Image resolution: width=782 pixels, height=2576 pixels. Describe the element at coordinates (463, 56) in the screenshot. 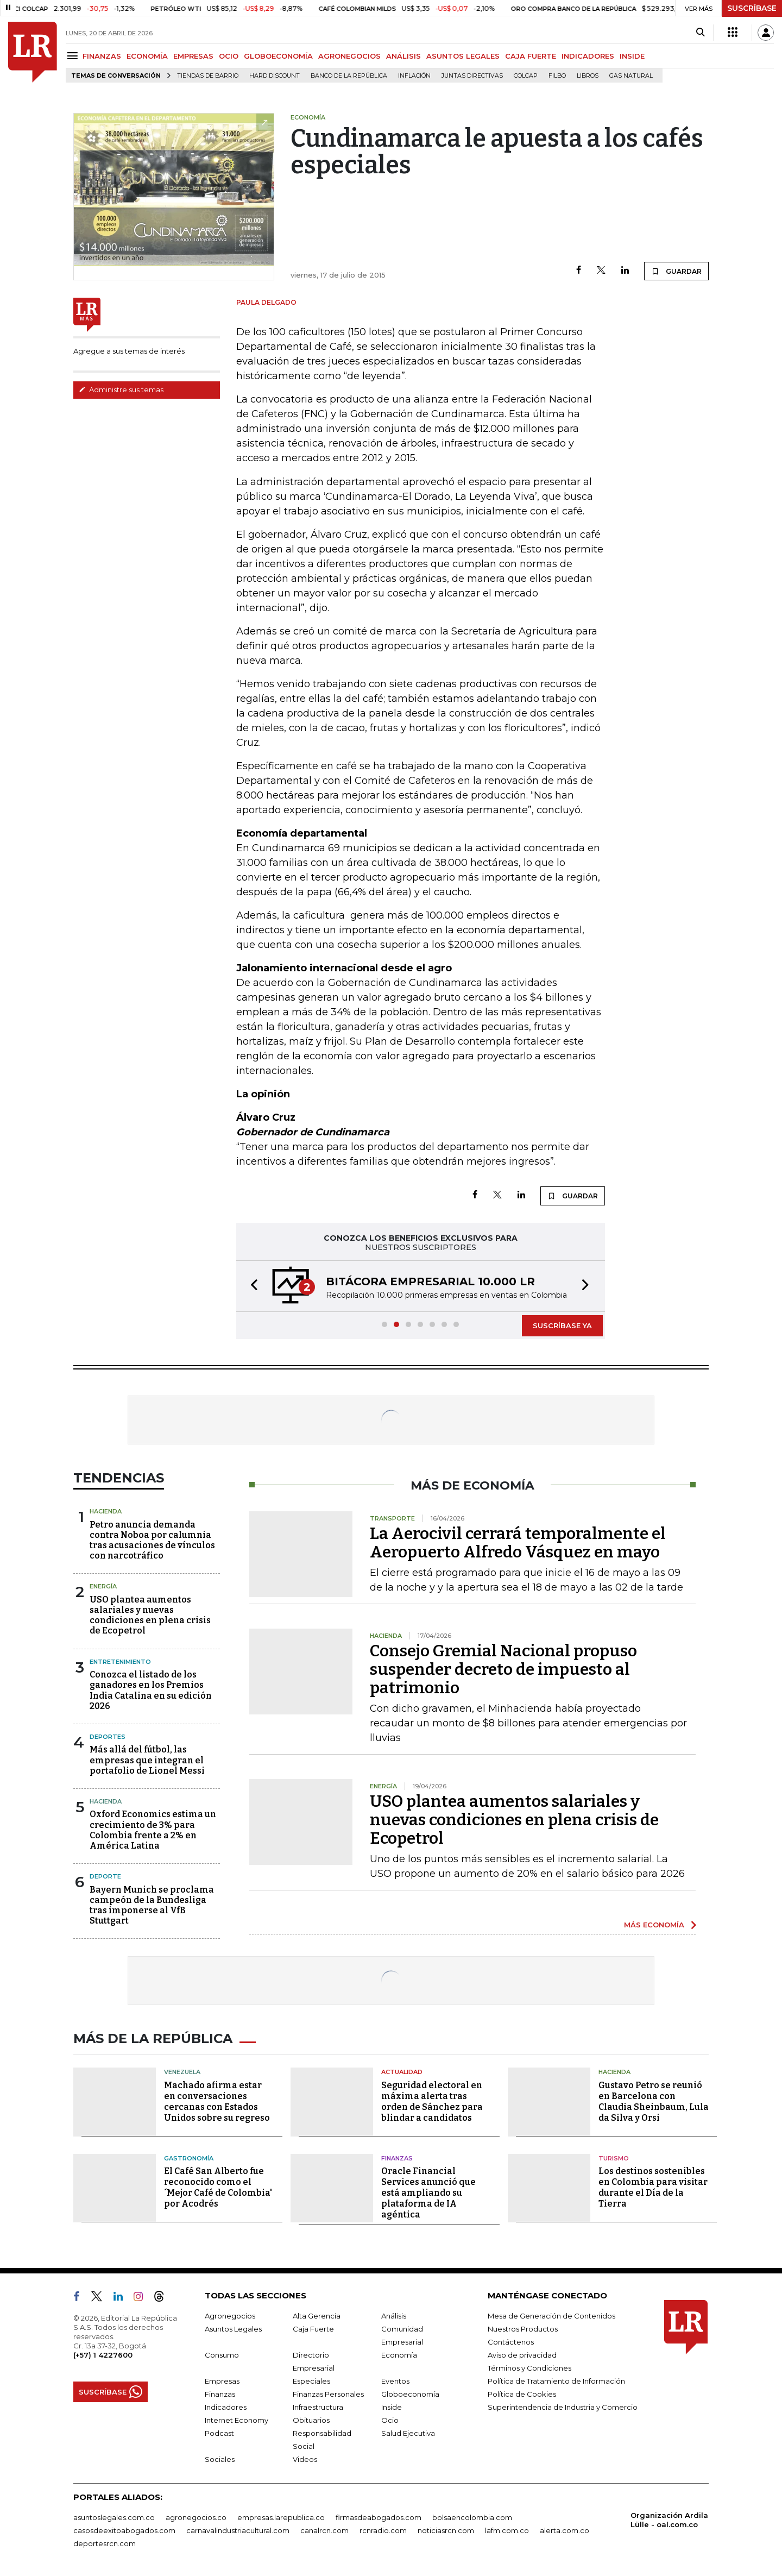

I see `ASUNTOS LEGALES` at that location.